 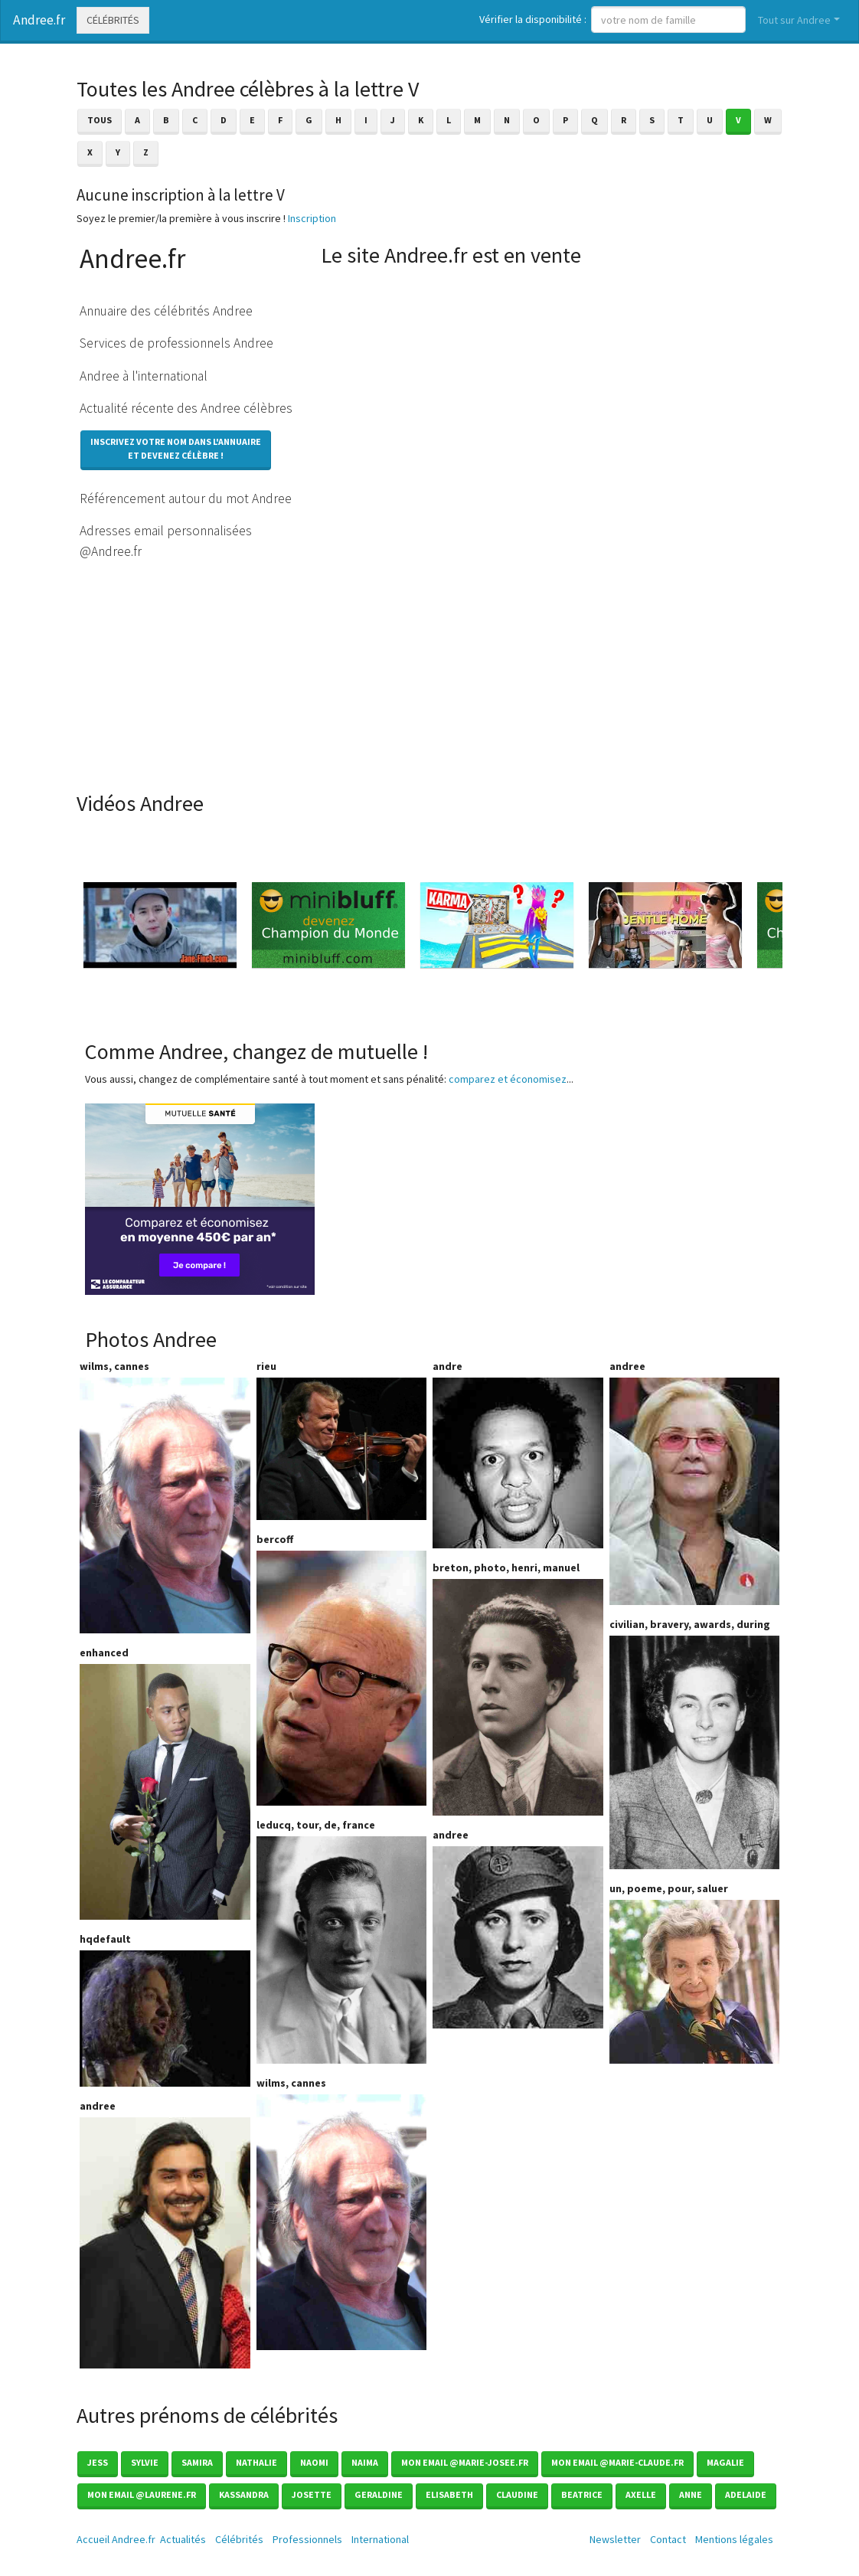 What do you see at coordinates (97, 2462) in the screenshot?
I see `Jess` at bounding box center [97, 2462].